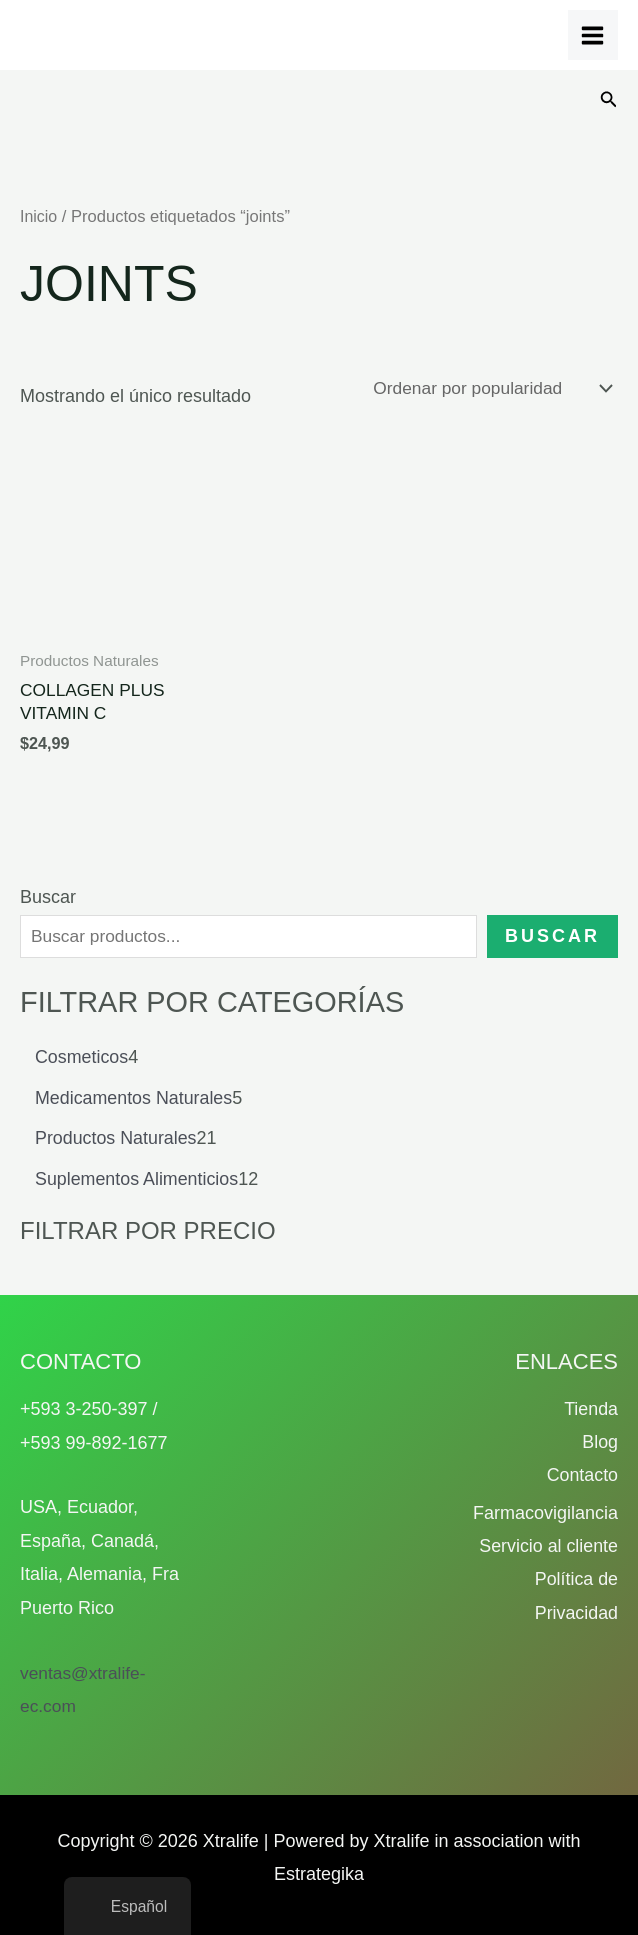 The height and width of the screenshot is (1935, 638). What do you see at coordinates (548, 1547) in the screenshot?
I see `Servicio al cliente` at bounding box center [548, 1547].